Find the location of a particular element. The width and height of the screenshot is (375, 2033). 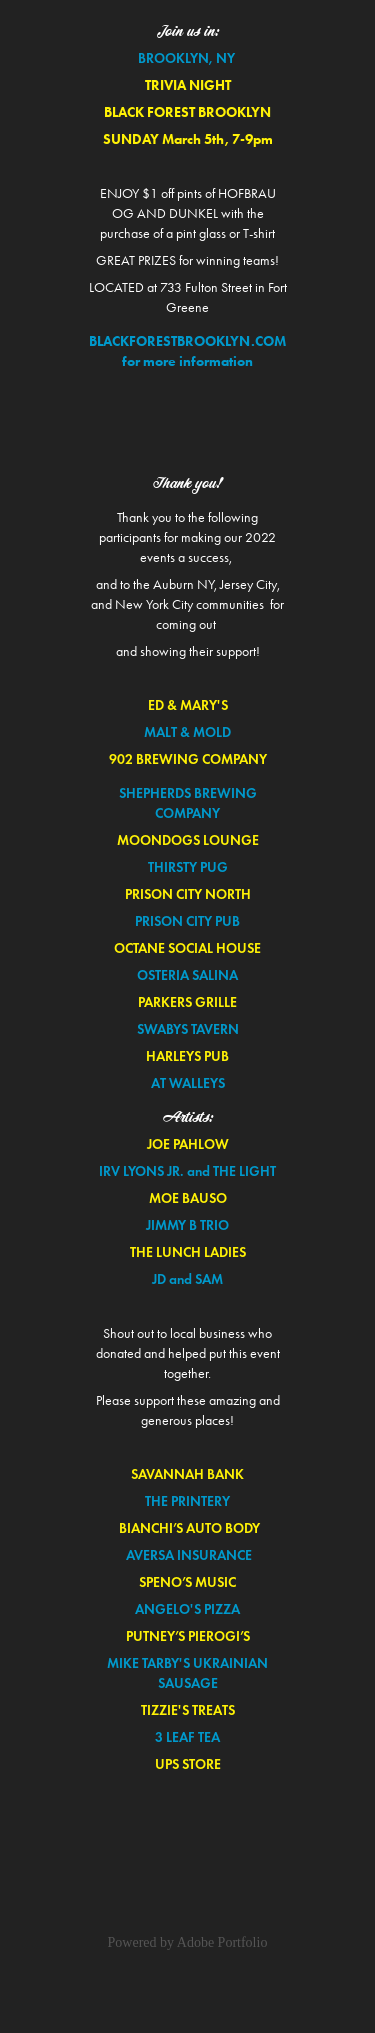

Adobe Portfolio is located at coordinates (222, 1942).